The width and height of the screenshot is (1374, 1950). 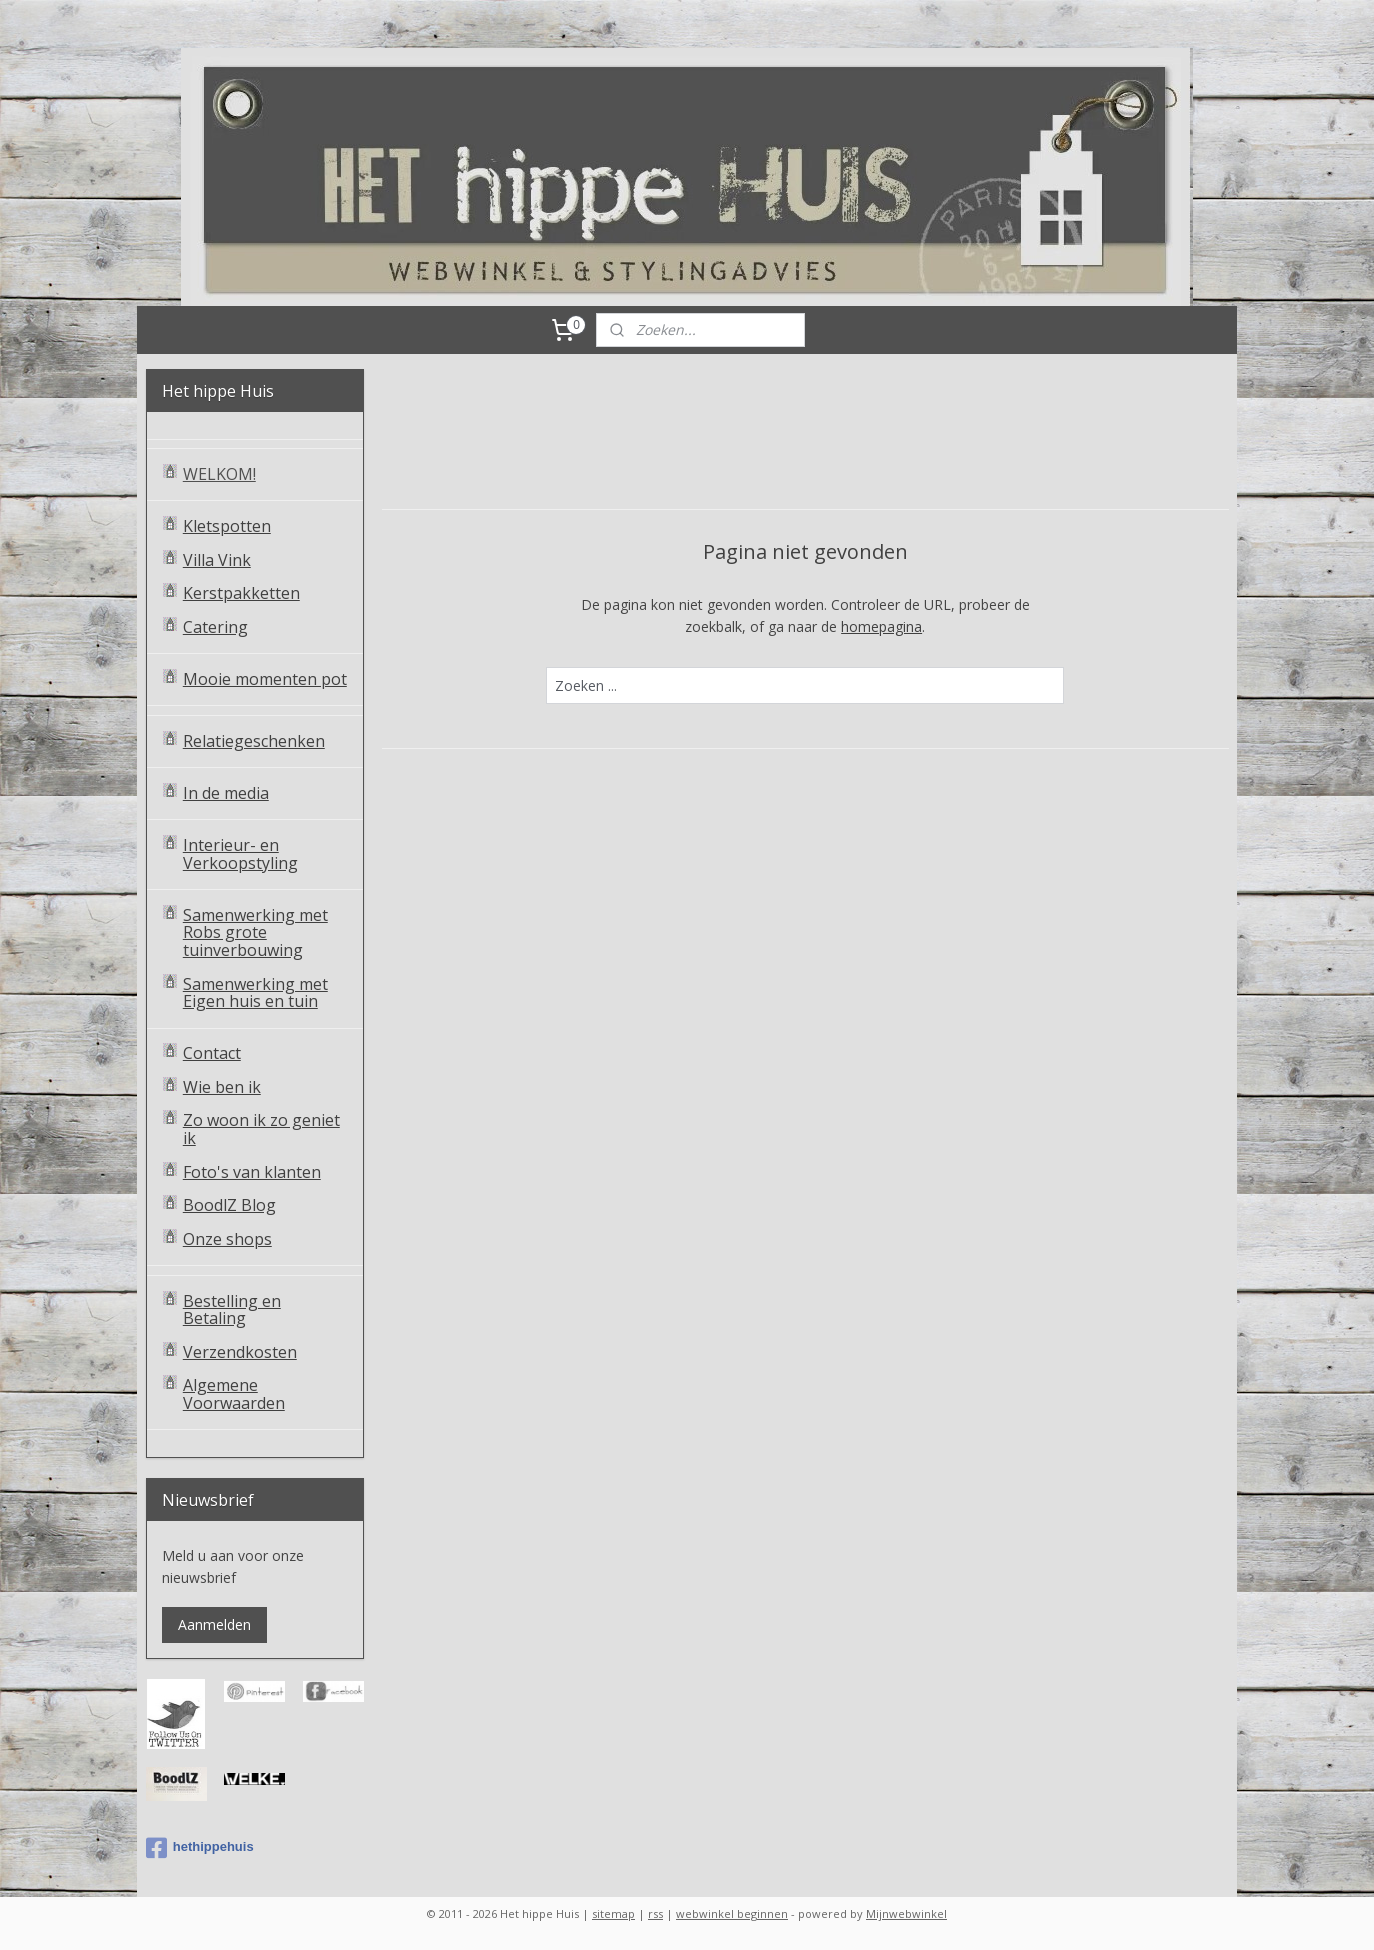 I want to click on Bestelling en Betaling, so click(x=232, y=1310).